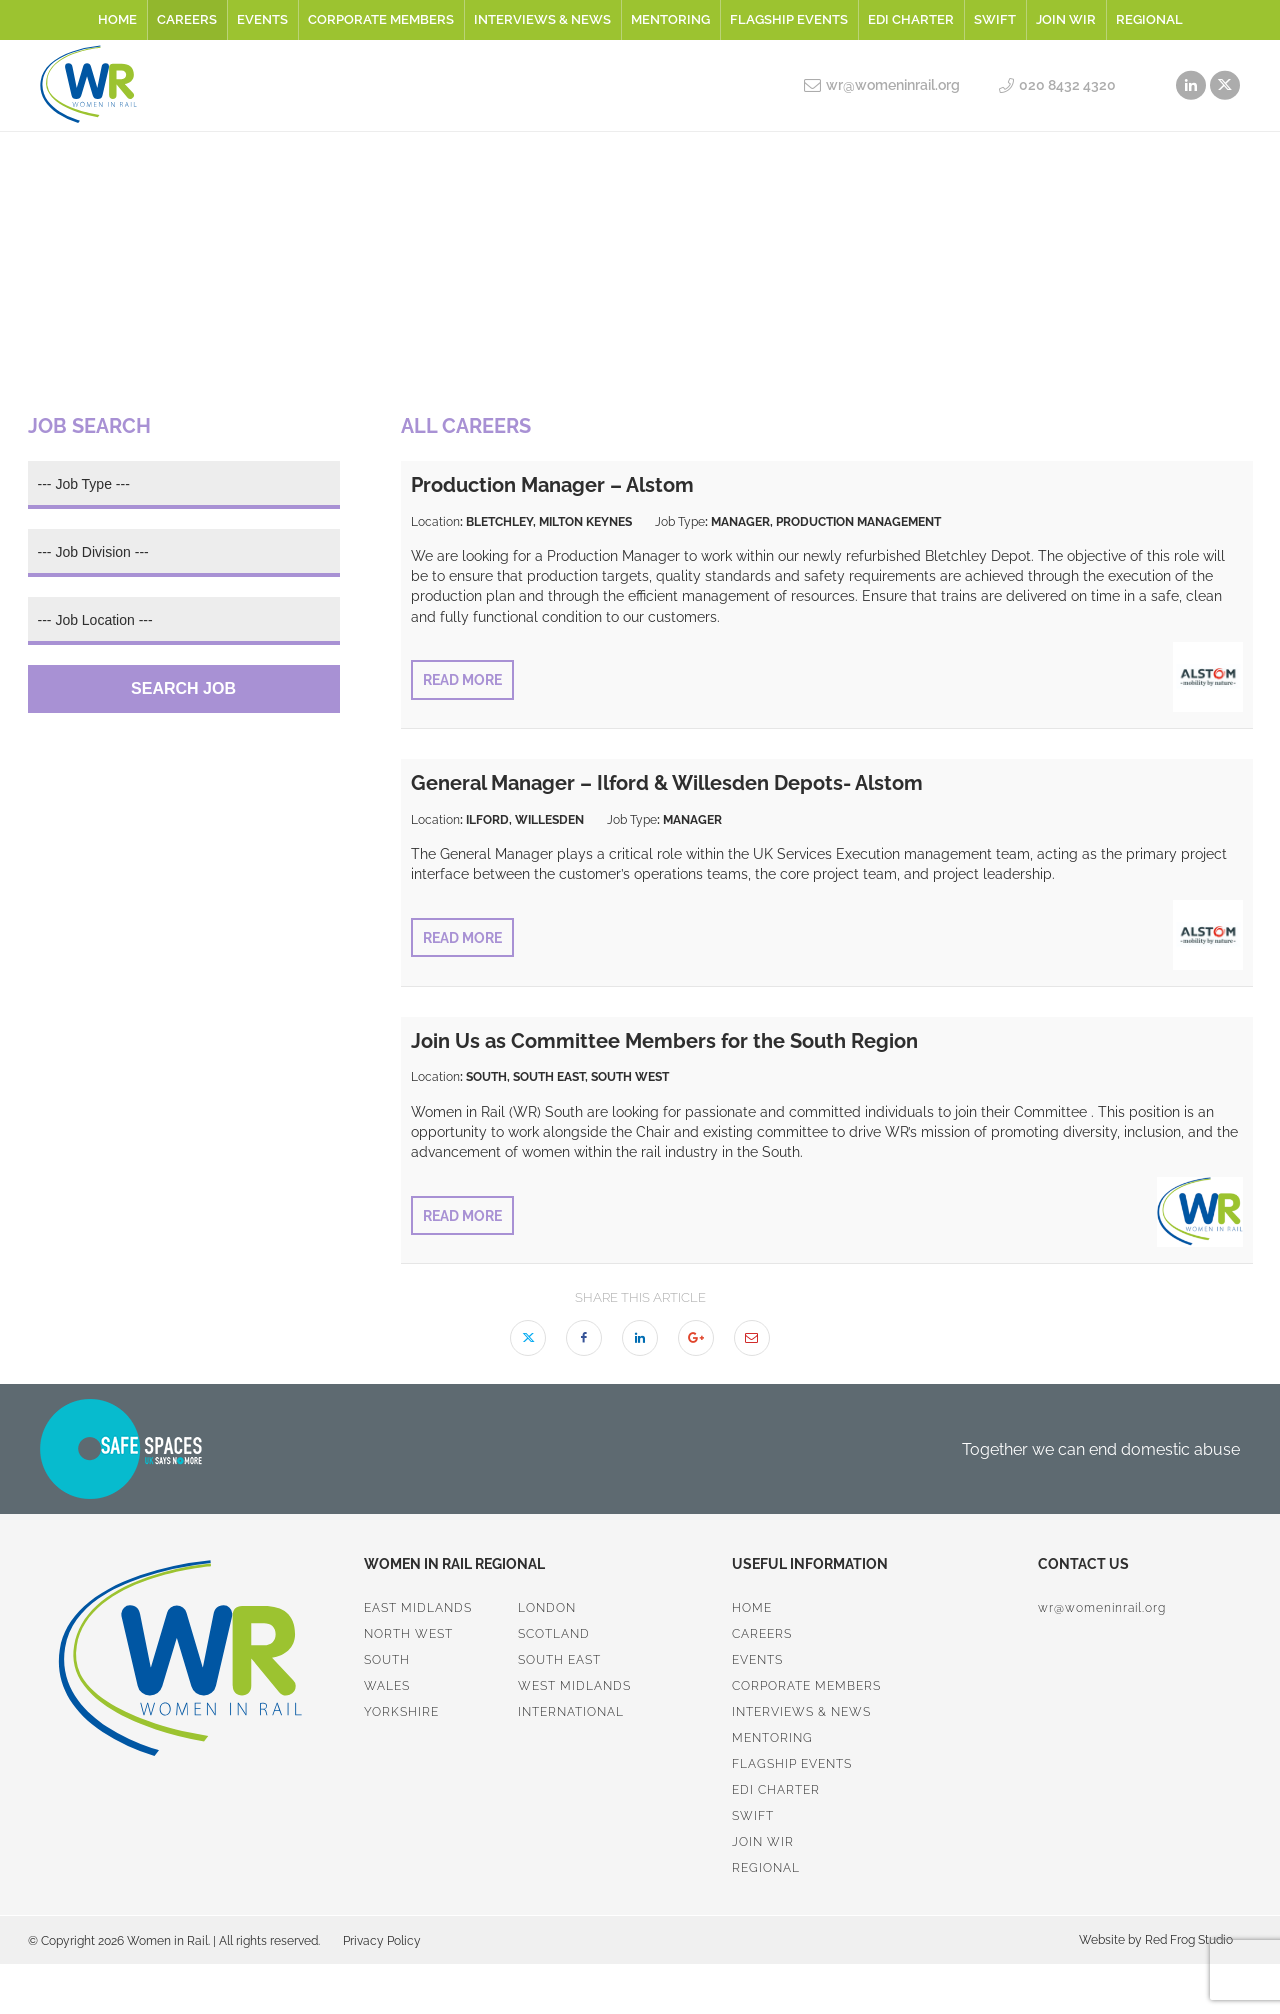  I want to click on Scotland, so click(554, 1634).